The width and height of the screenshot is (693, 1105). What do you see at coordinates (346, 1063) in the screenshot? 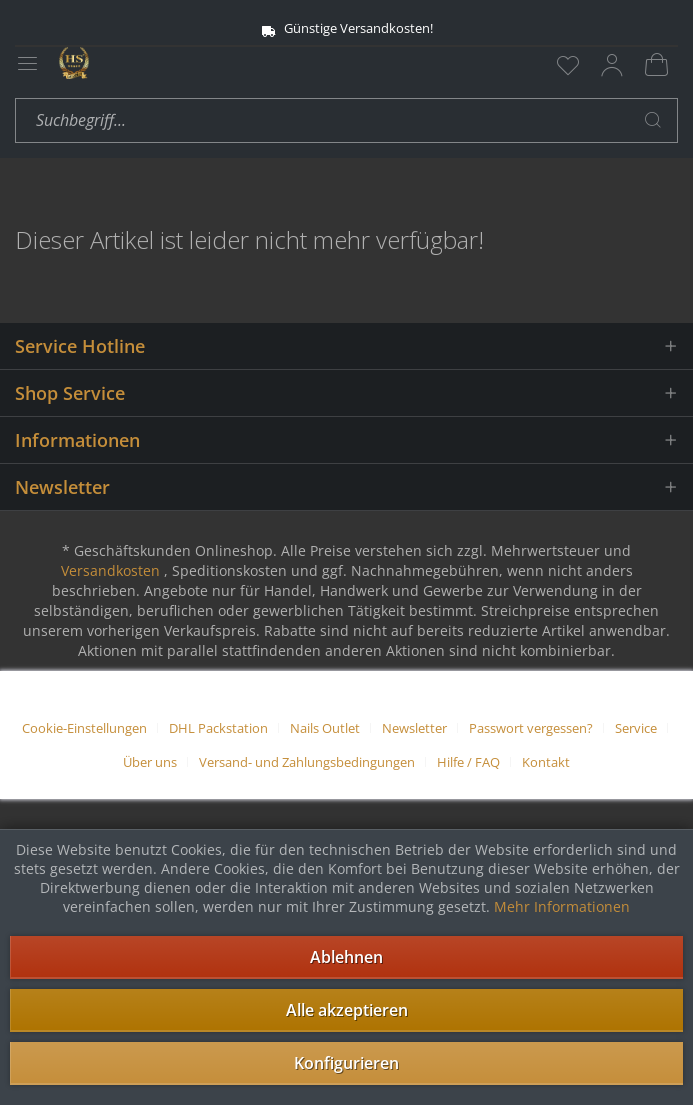
I see `Konfigurieren` at bounding box center [346, 1063].